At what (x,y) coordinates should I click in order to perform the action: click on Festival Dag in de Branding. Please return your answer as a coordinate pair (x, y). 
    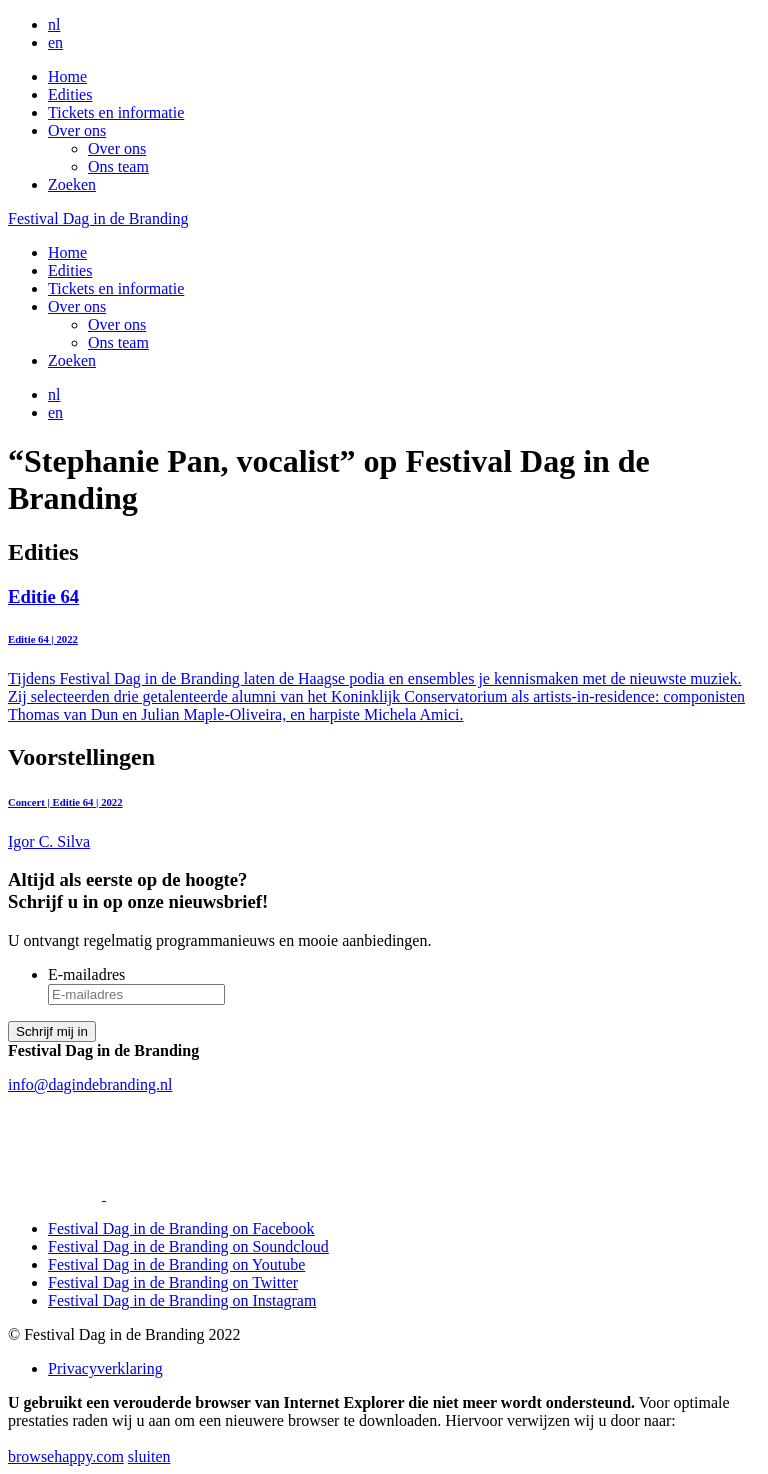
    Looking at the image, I should click on (98, 218).